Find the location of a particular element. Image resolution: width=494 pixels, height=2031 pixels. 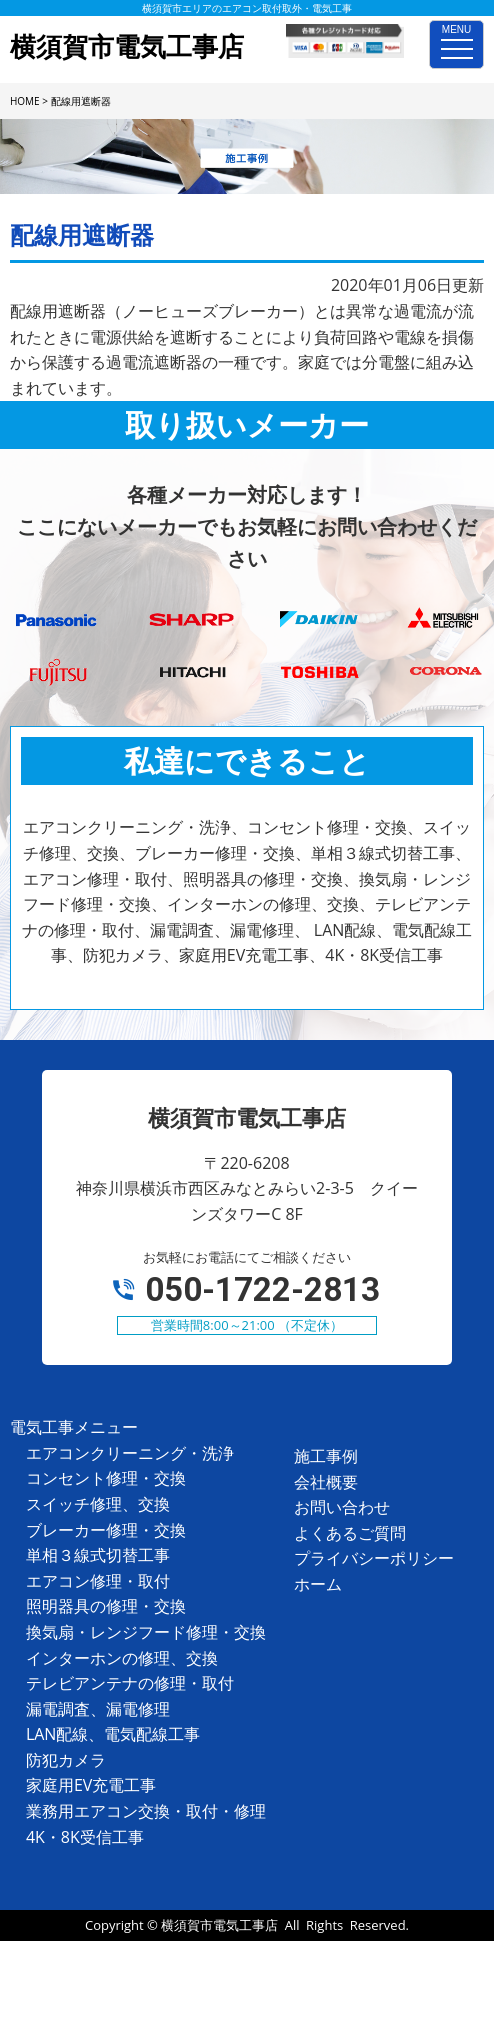

単相３線式切替工事 is located at coordinates (98, 1555).